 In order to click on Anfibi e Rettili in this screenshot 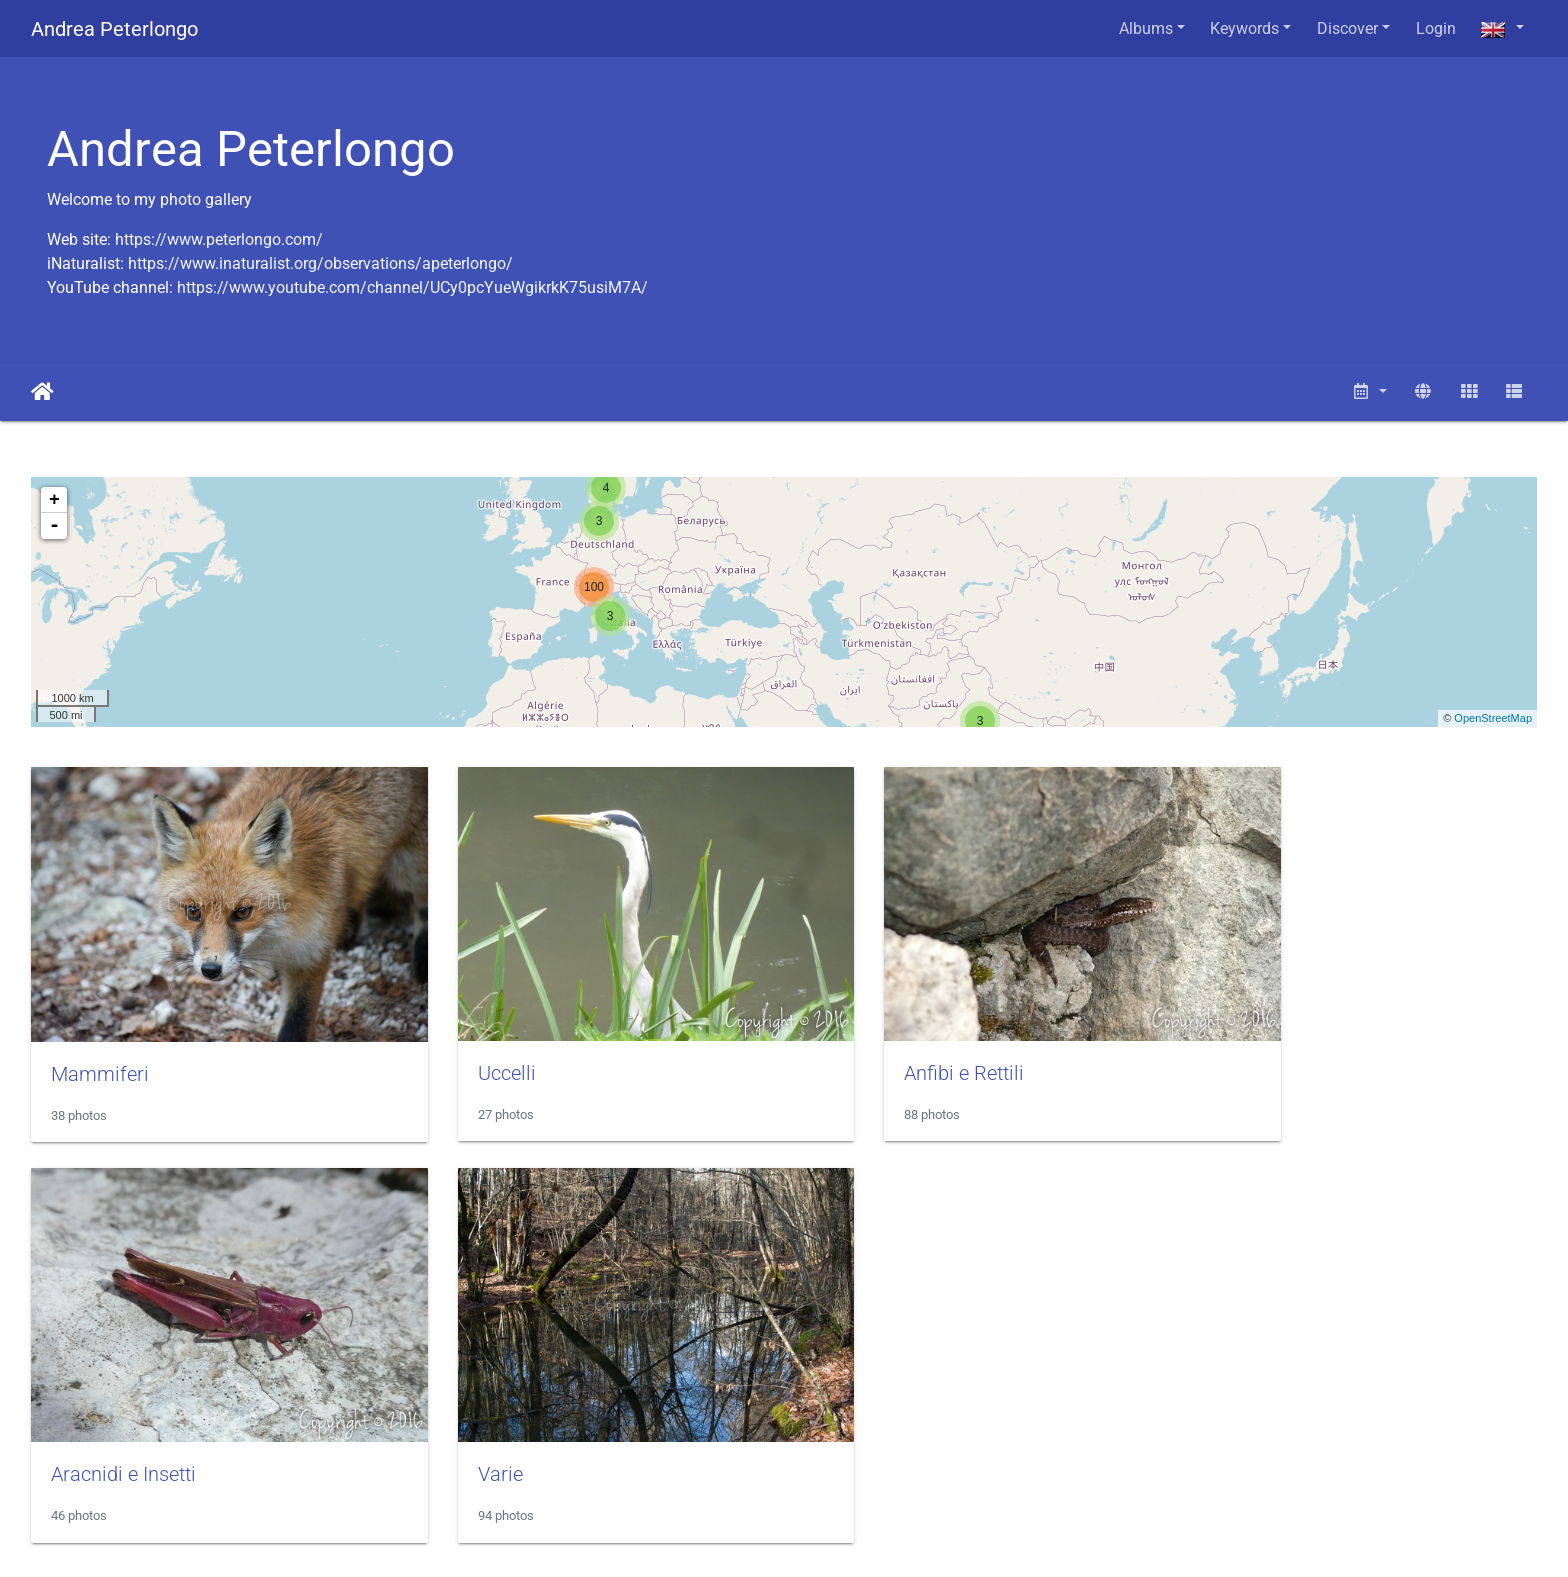, I will do `click(879, 1043)`.